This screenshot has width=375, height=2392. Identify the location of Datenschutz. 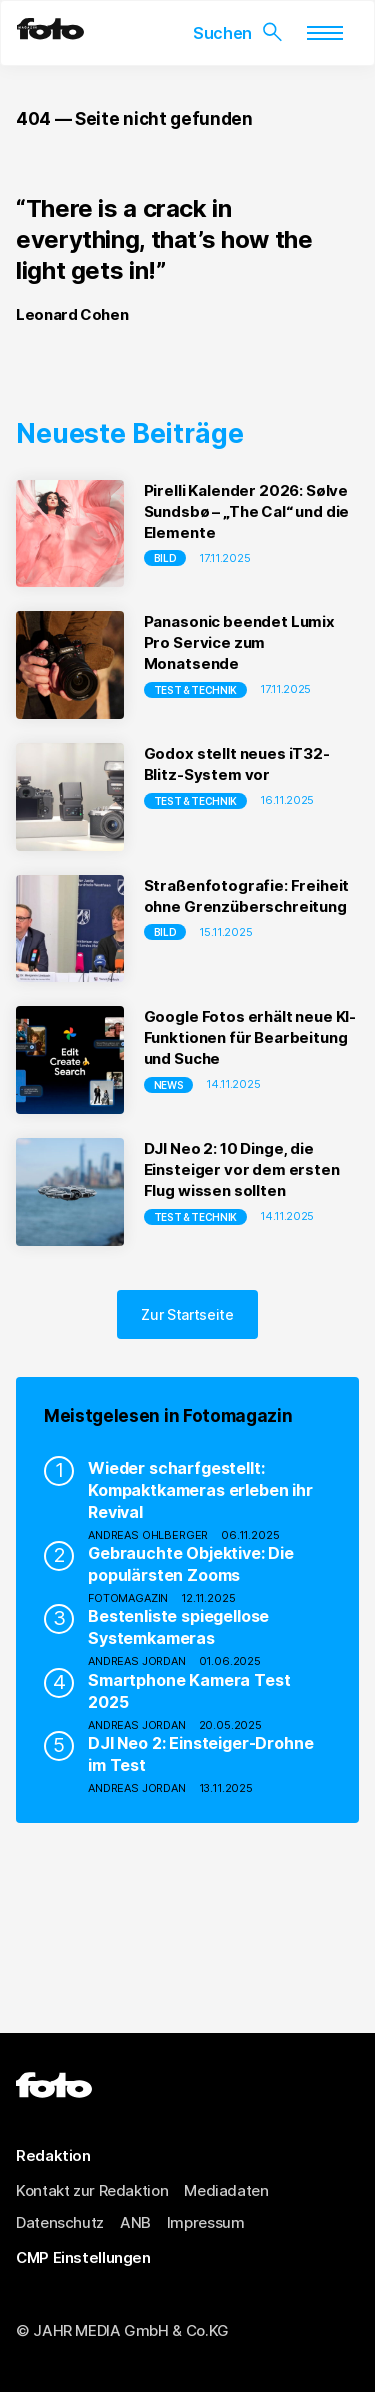
(60, 2222).